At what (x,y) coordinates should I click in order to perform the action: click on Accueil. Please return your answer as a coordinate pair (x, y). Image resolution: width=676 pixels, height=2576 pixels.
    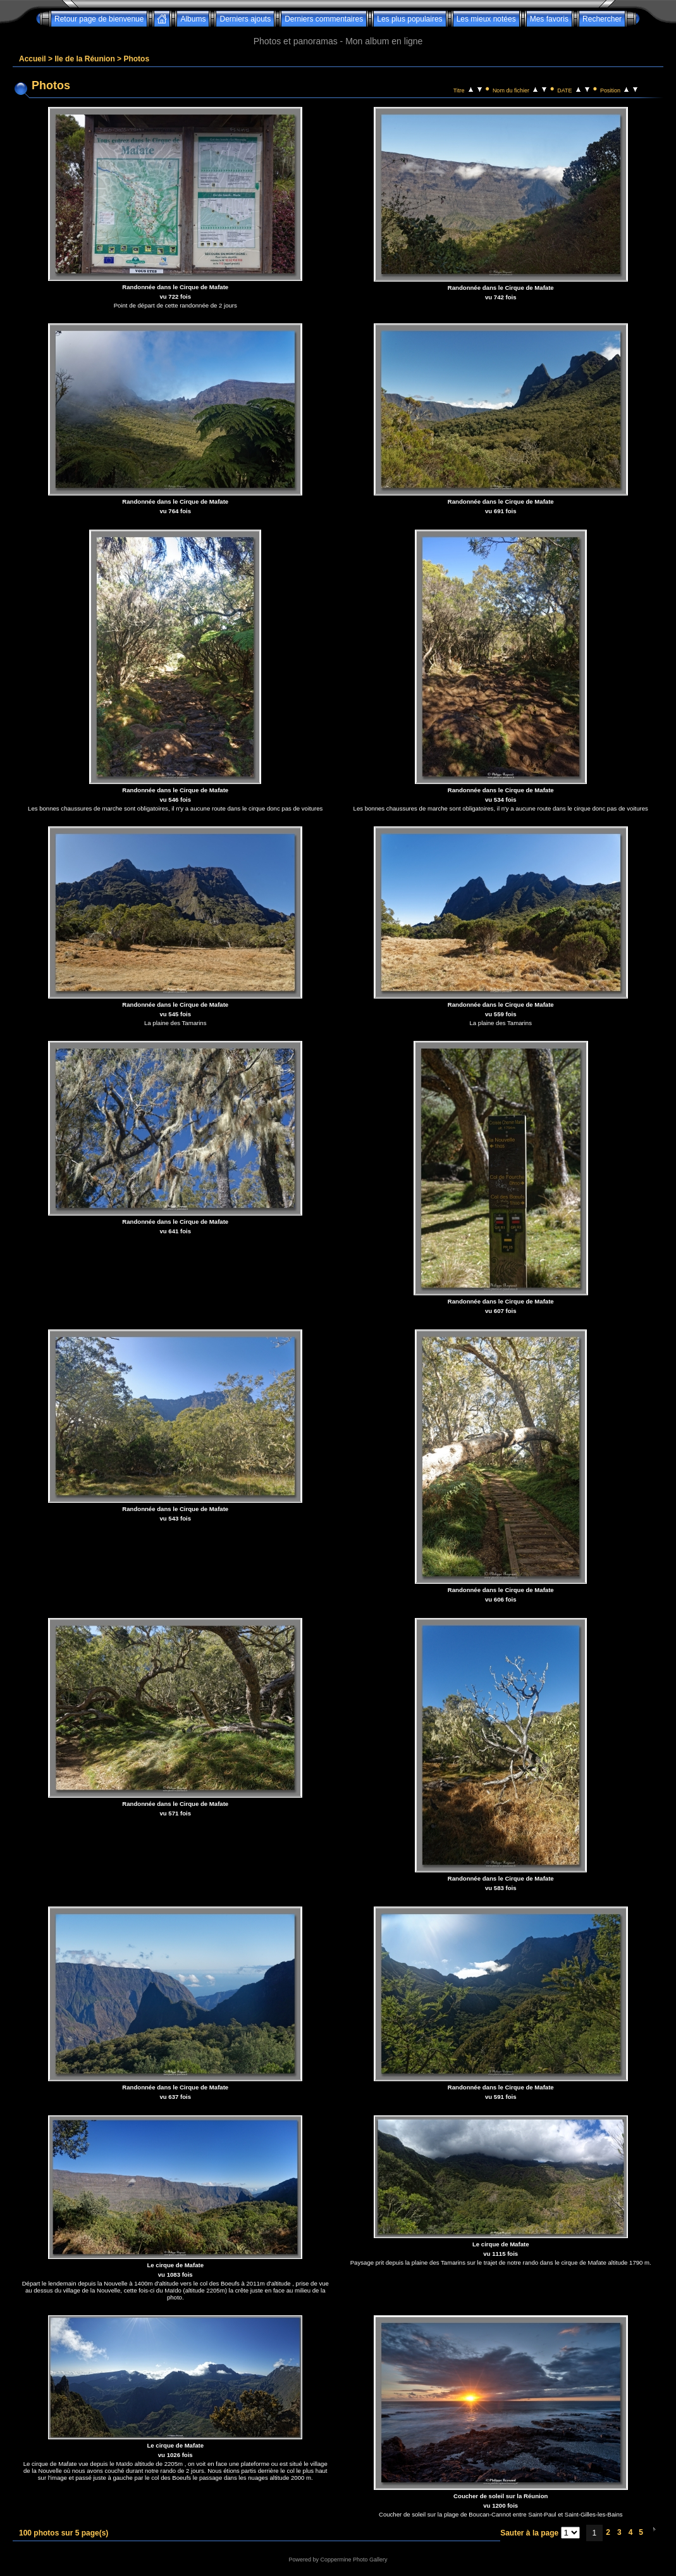
    Looking at the image, I should click on (32, 58).